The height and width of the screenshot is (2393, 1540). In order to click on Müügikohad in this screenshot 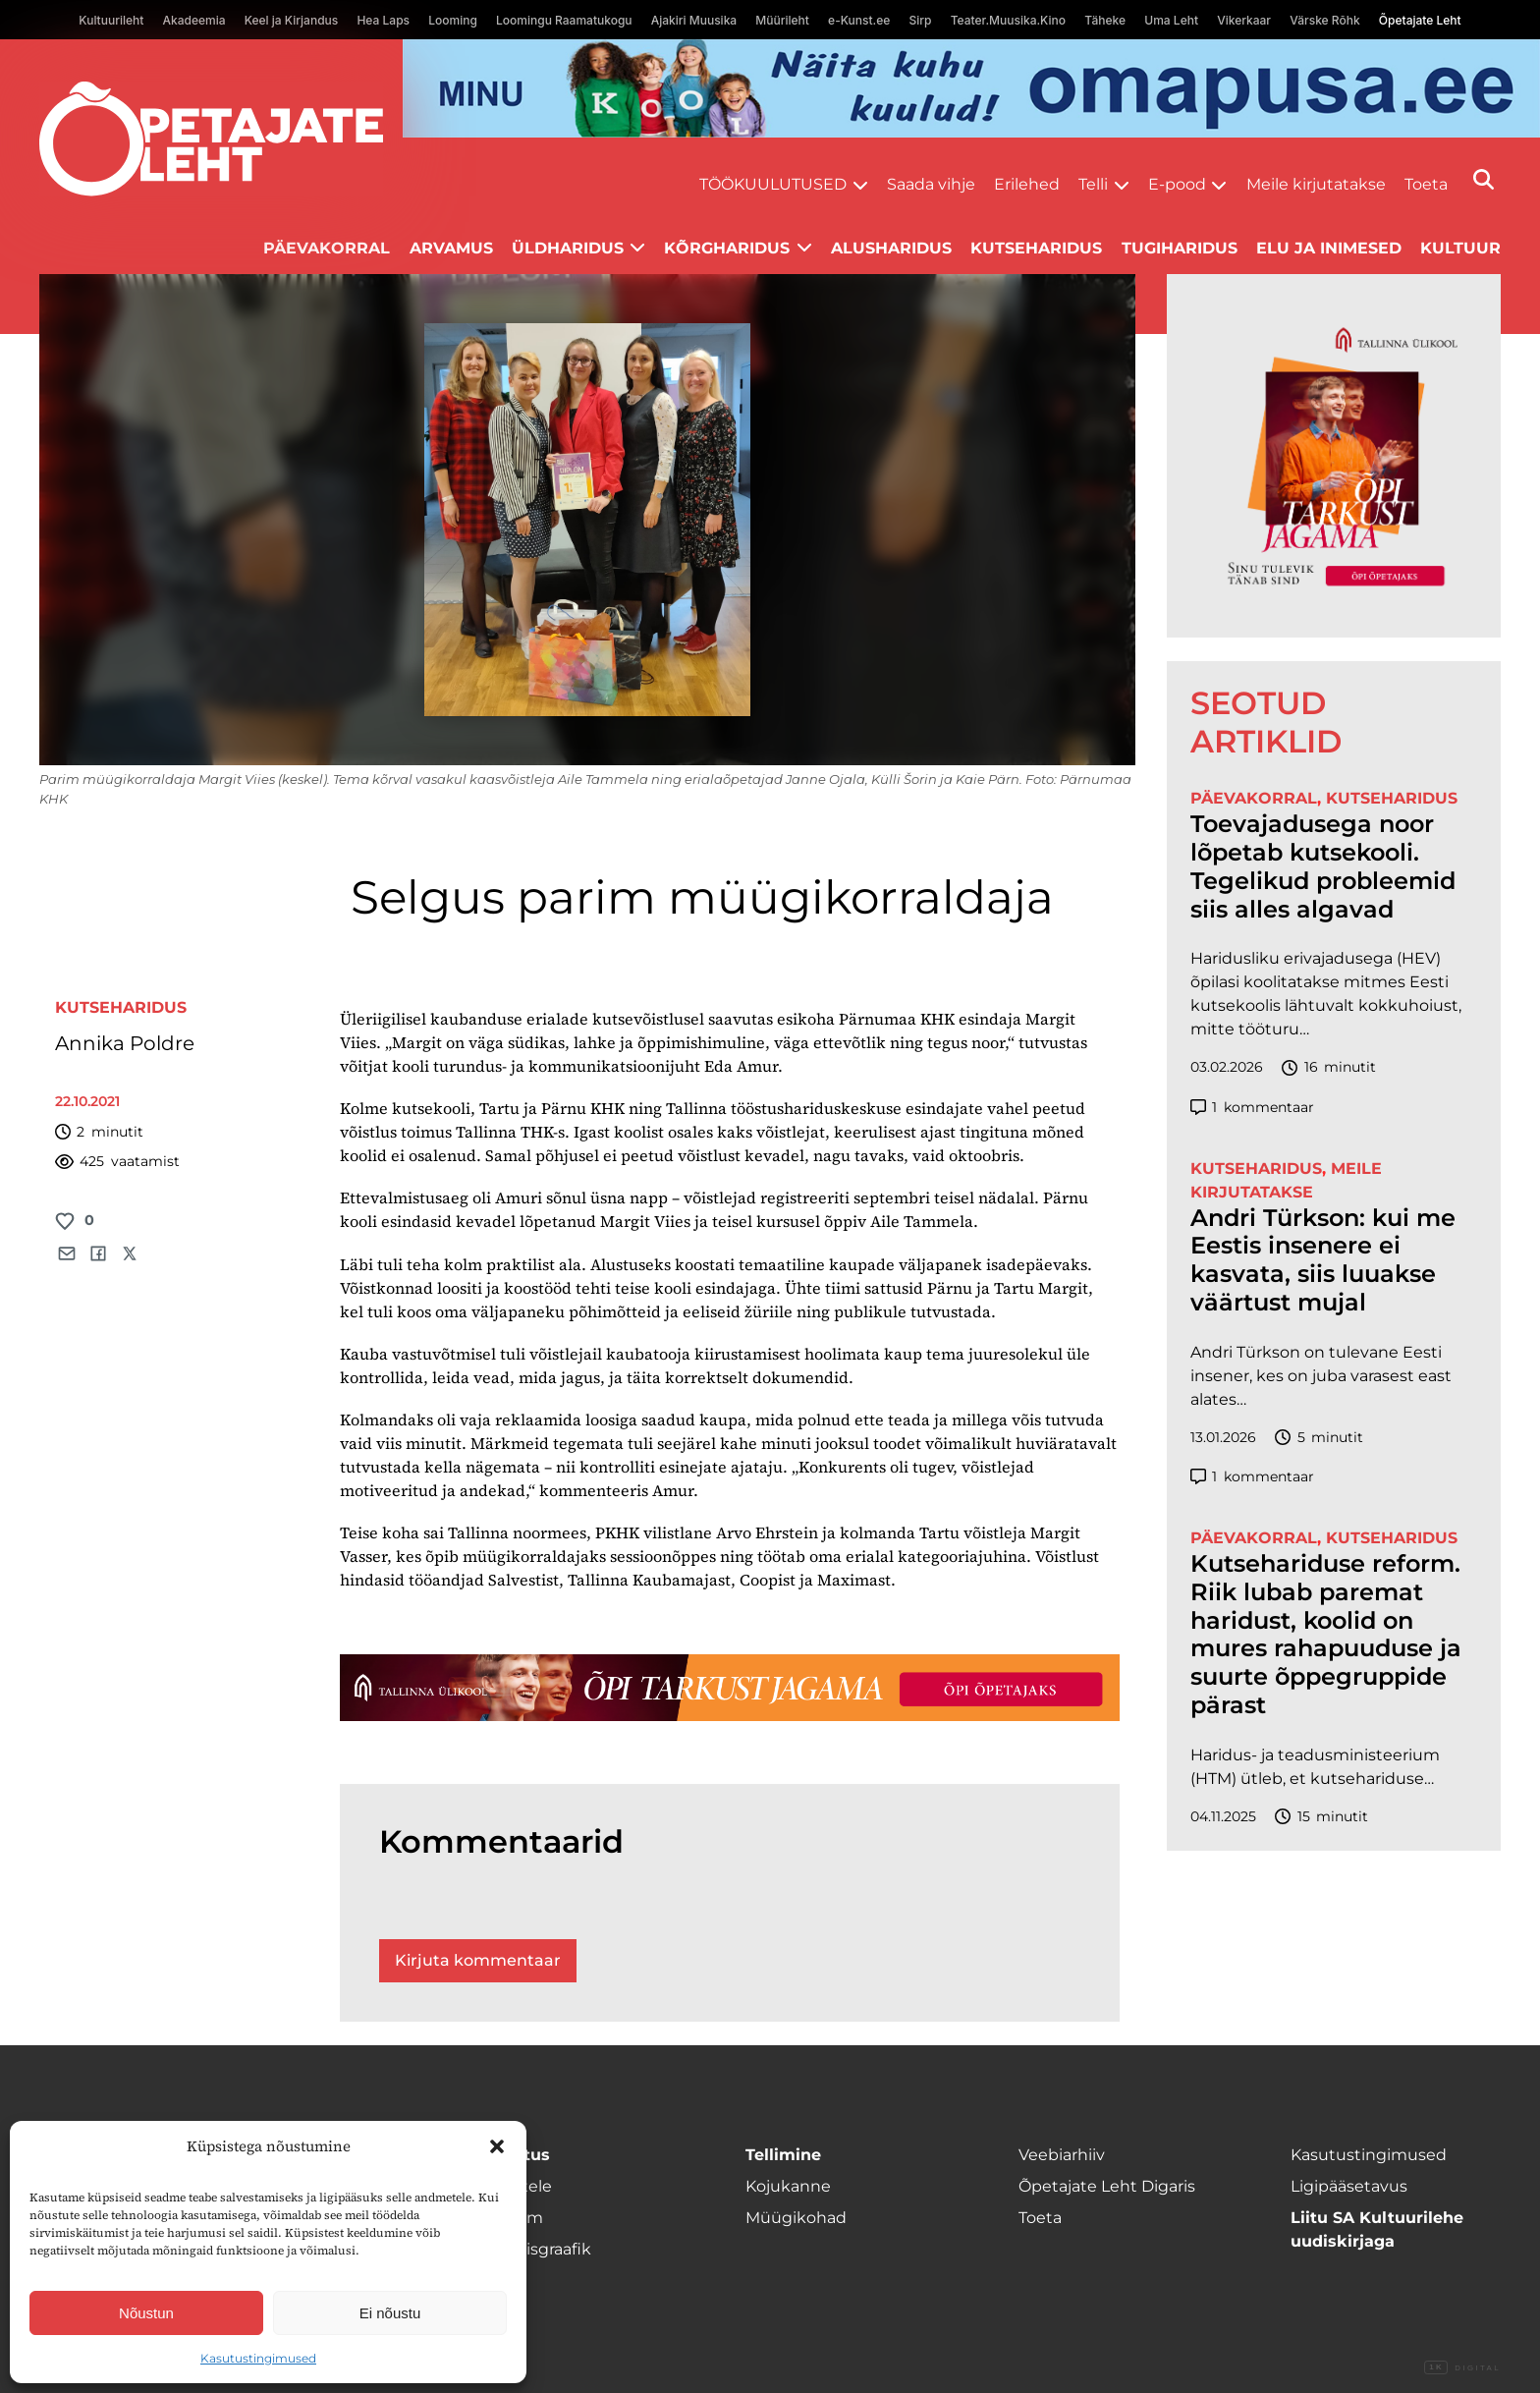, I will do `click(796, 2217)`.